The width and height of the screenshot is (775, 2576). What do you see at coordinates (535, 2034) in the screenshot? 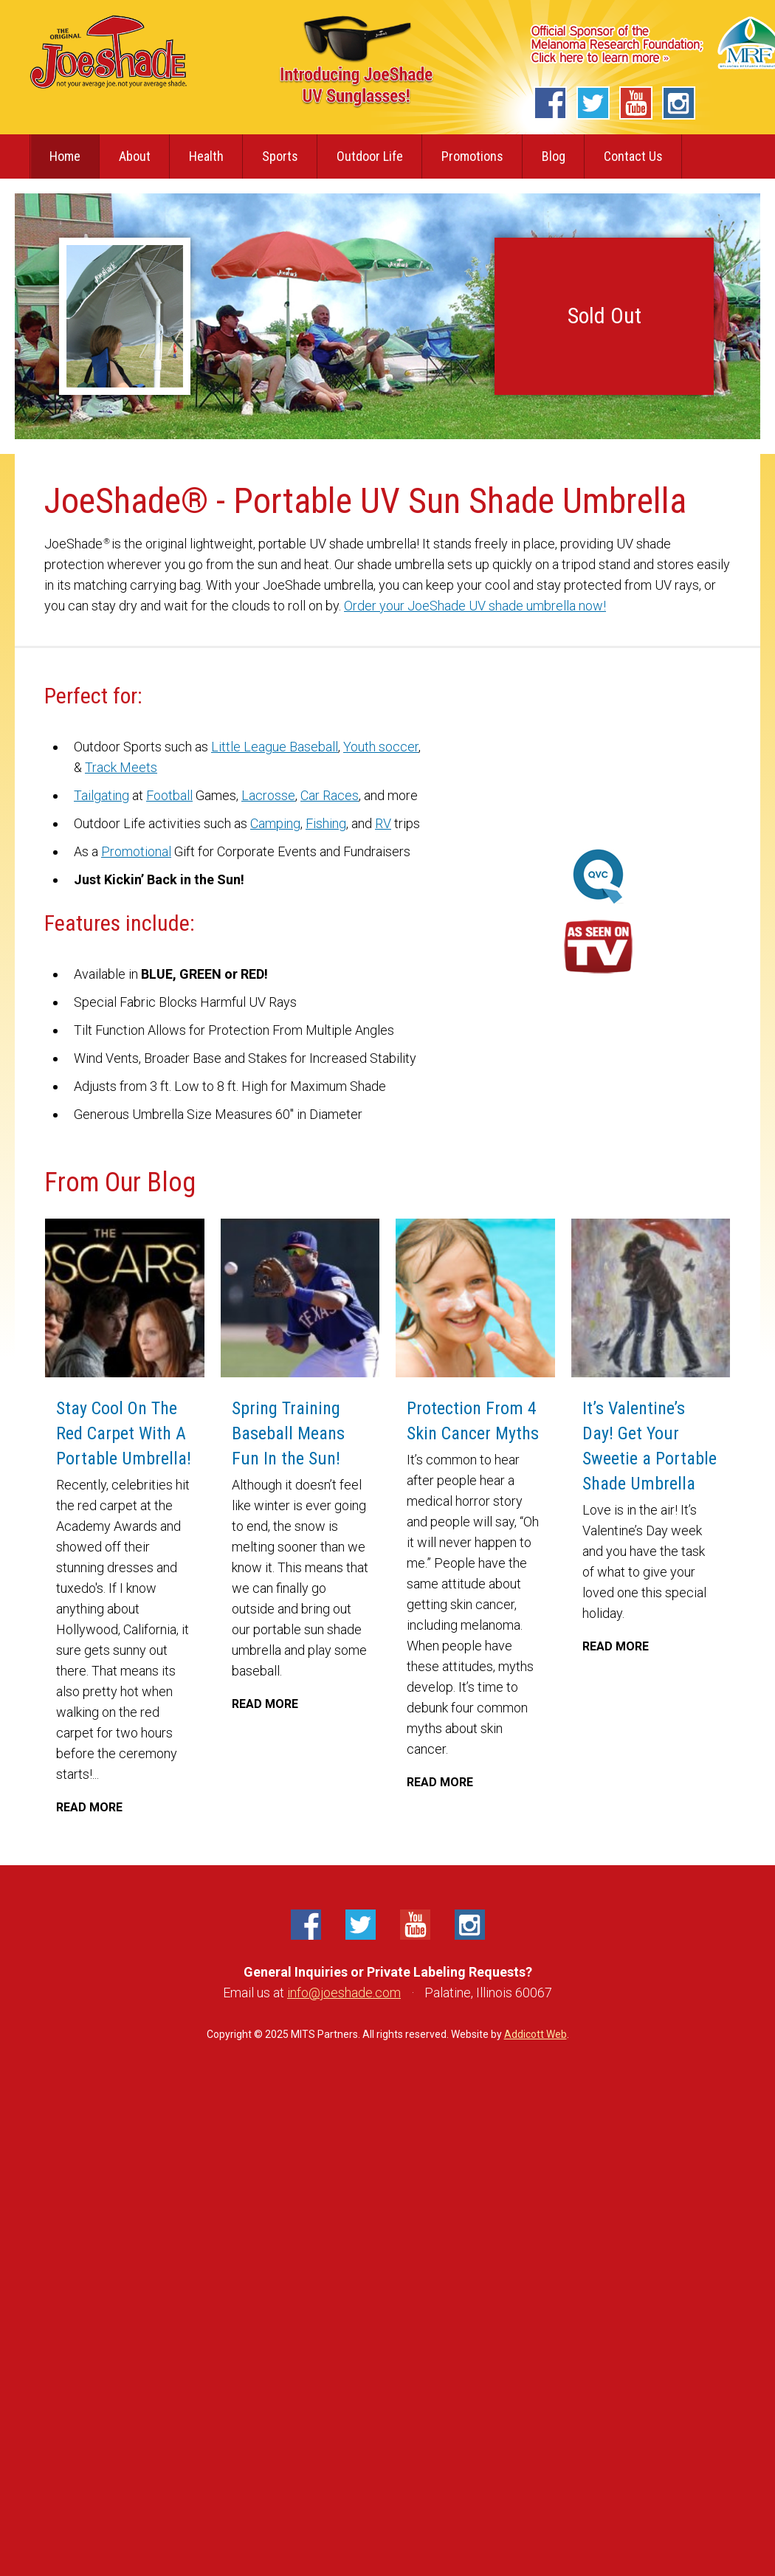
I see `Addicott Web` at bounding box center [535, 2034].